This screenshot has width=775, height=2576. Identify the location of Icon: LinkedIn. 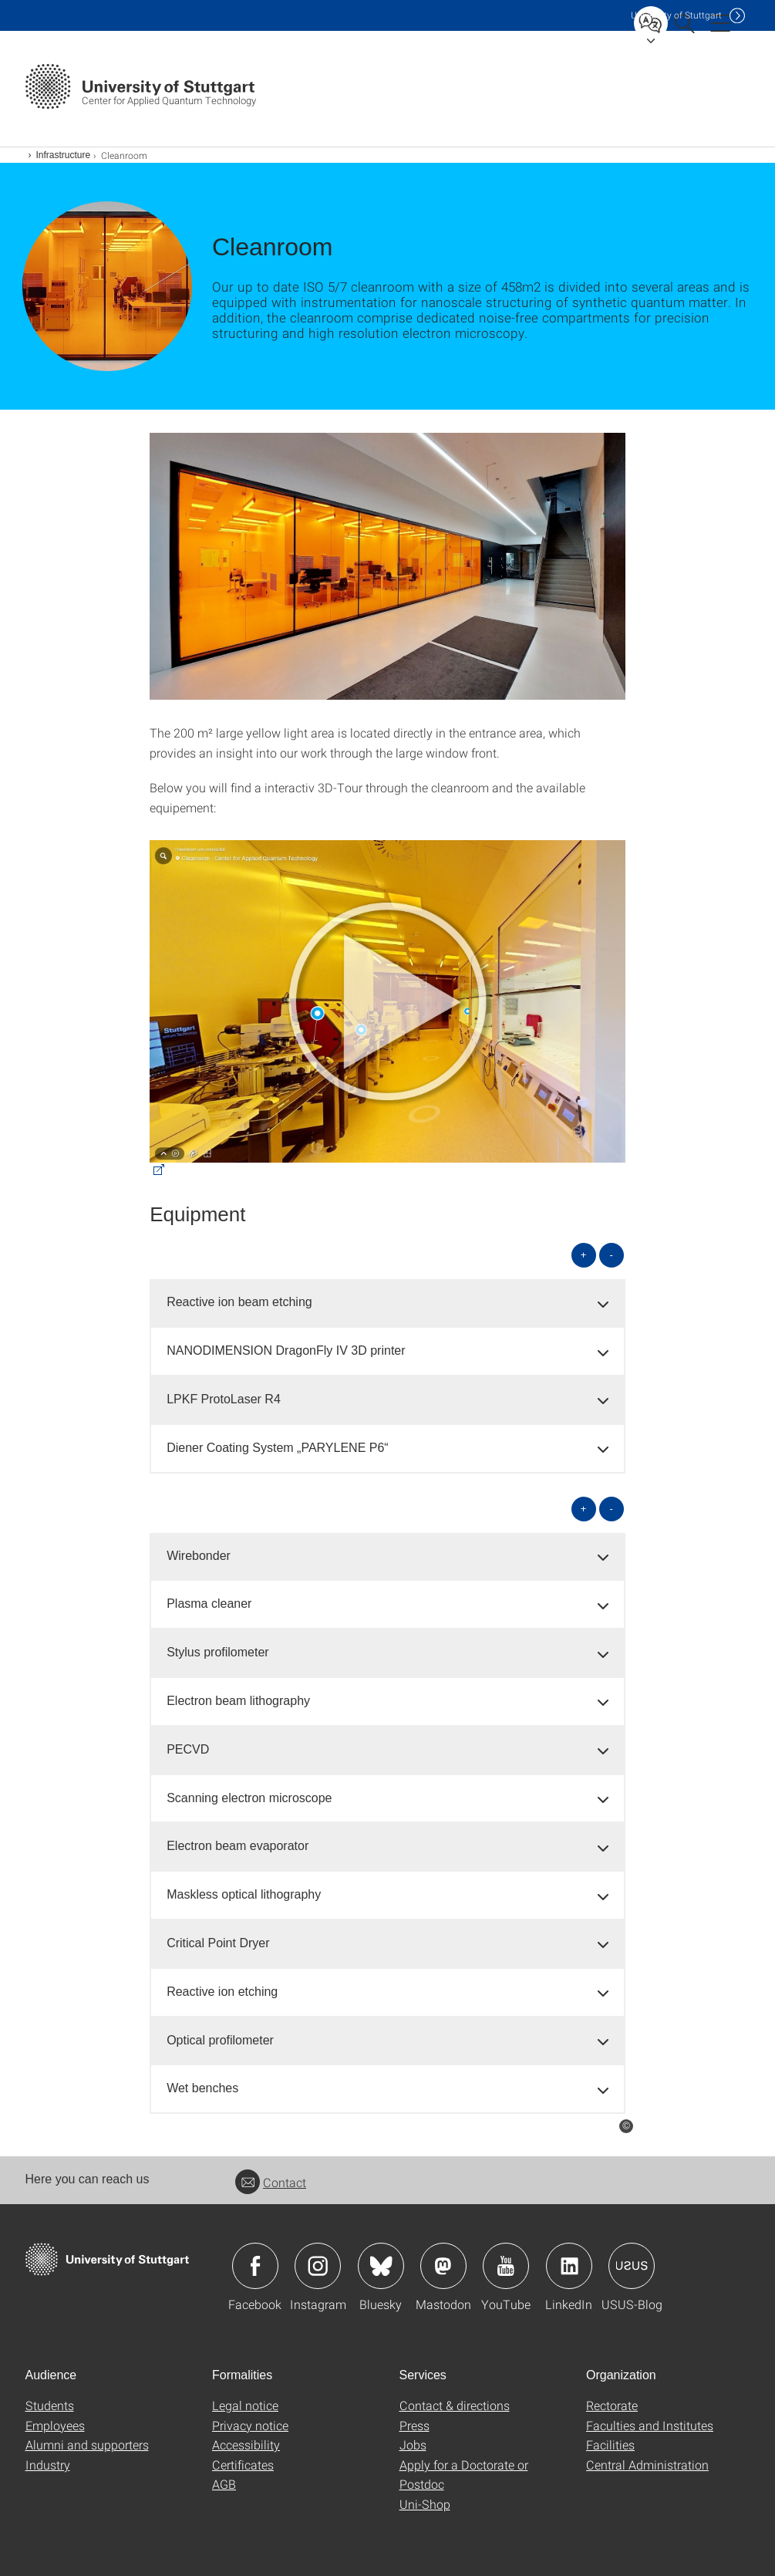
(569, 2266).